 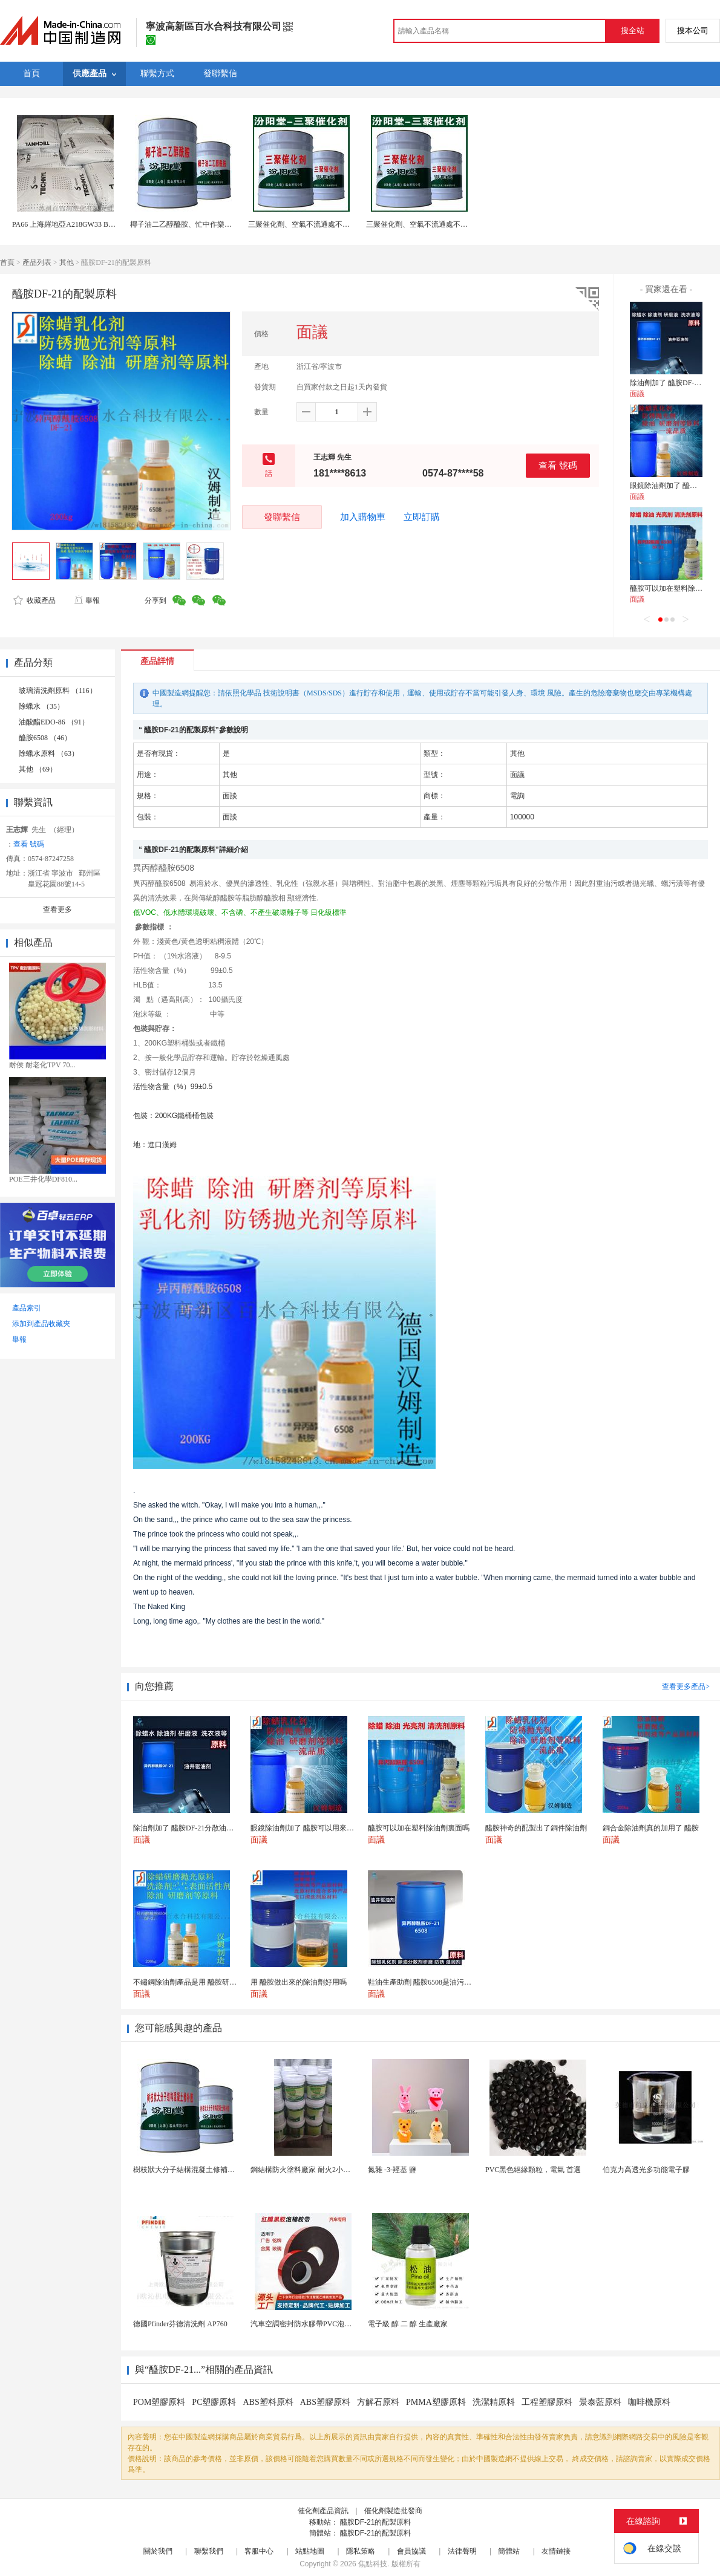 I want to click on 氮雜 -3-羥基 鹽, so click(x=392, y=2169).